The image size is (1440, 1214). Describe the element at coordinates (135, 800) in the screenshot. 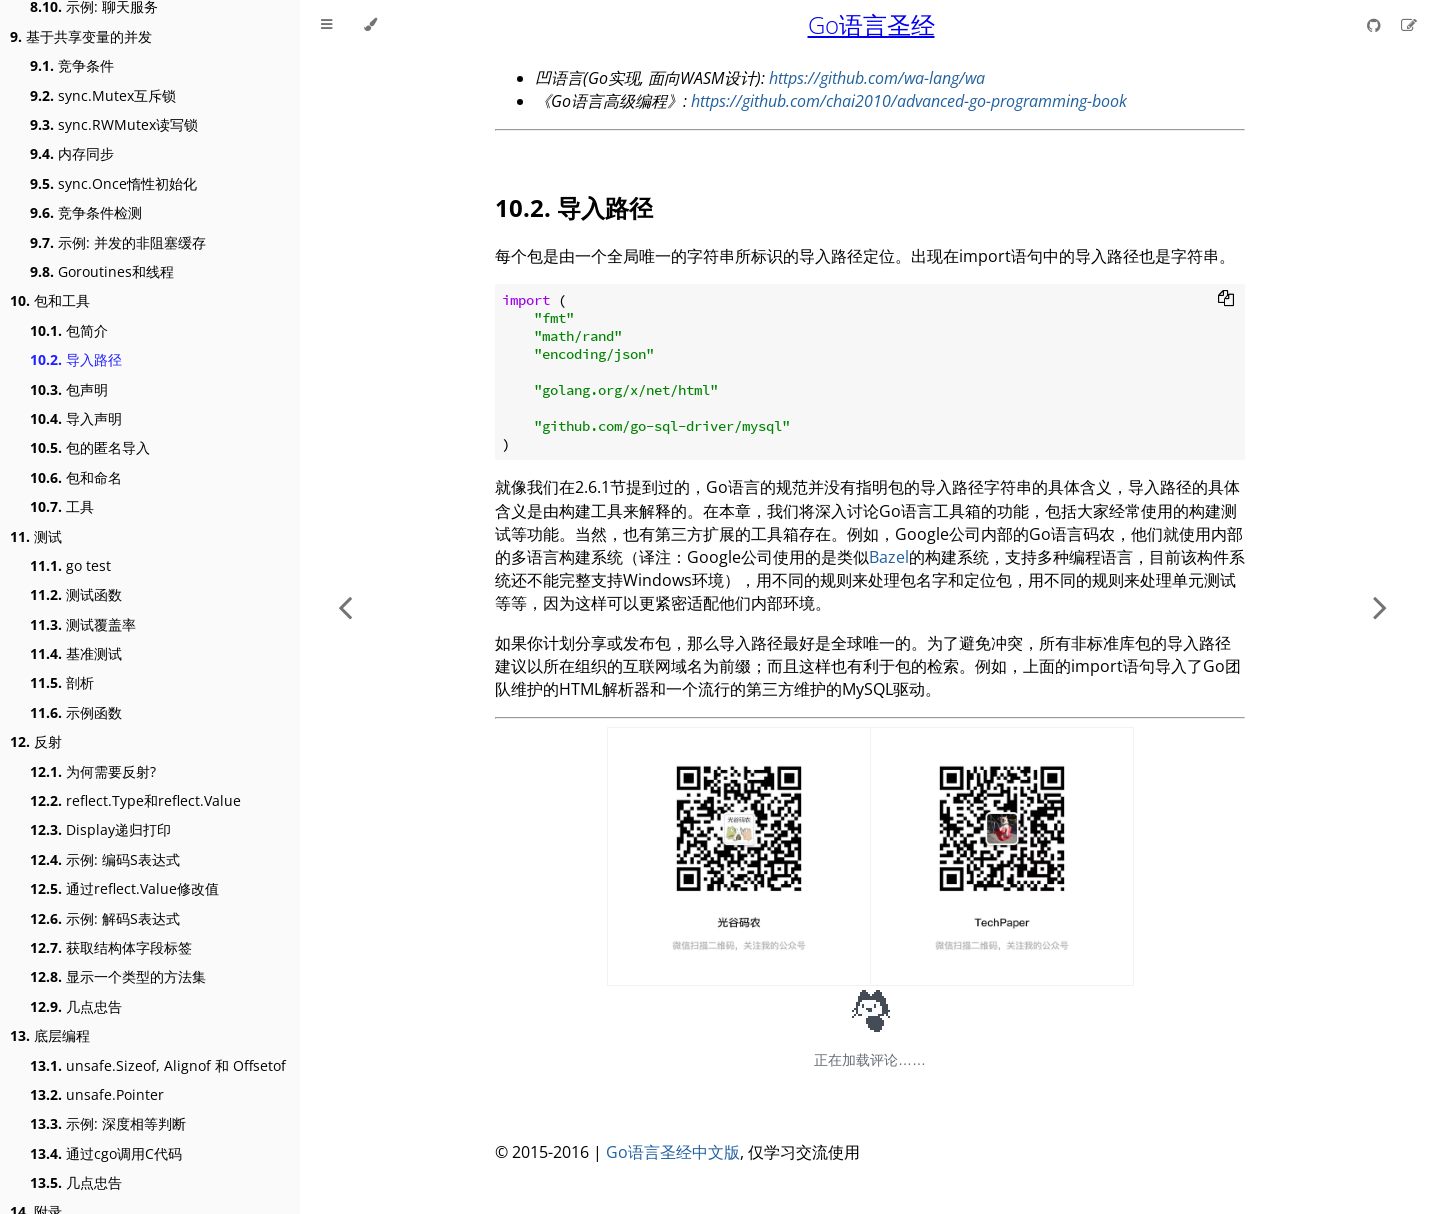

I see `reflect.Type和reflect.Value` at that location.